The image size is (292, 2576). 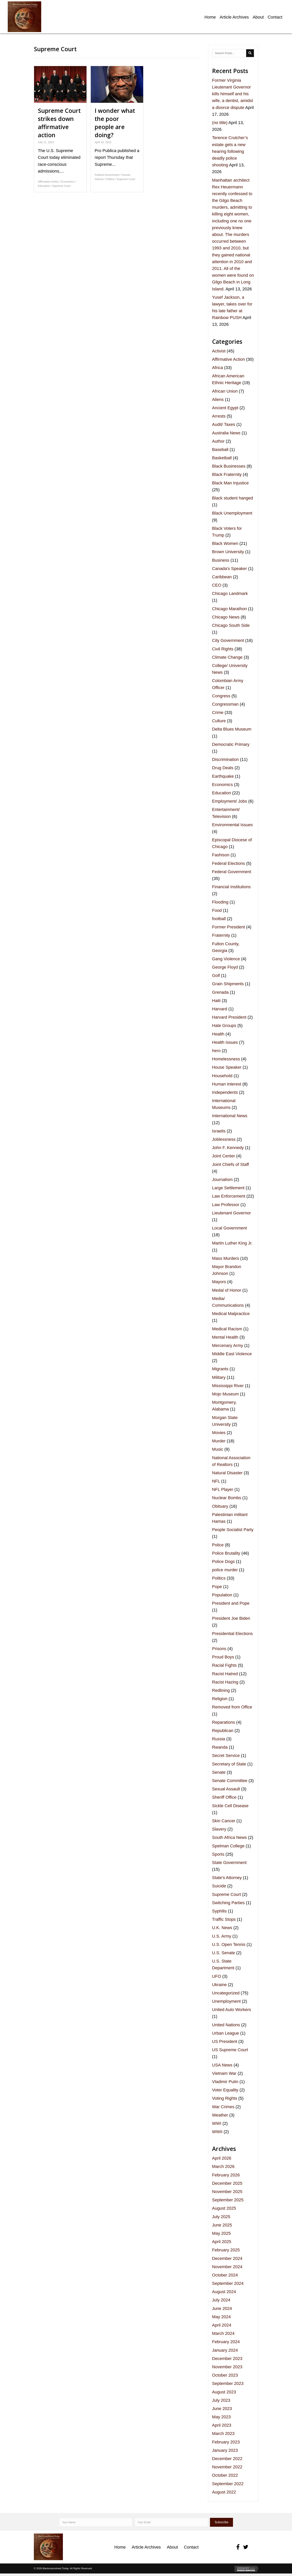 I want to click on [fname], so click(x=96, y=2522).